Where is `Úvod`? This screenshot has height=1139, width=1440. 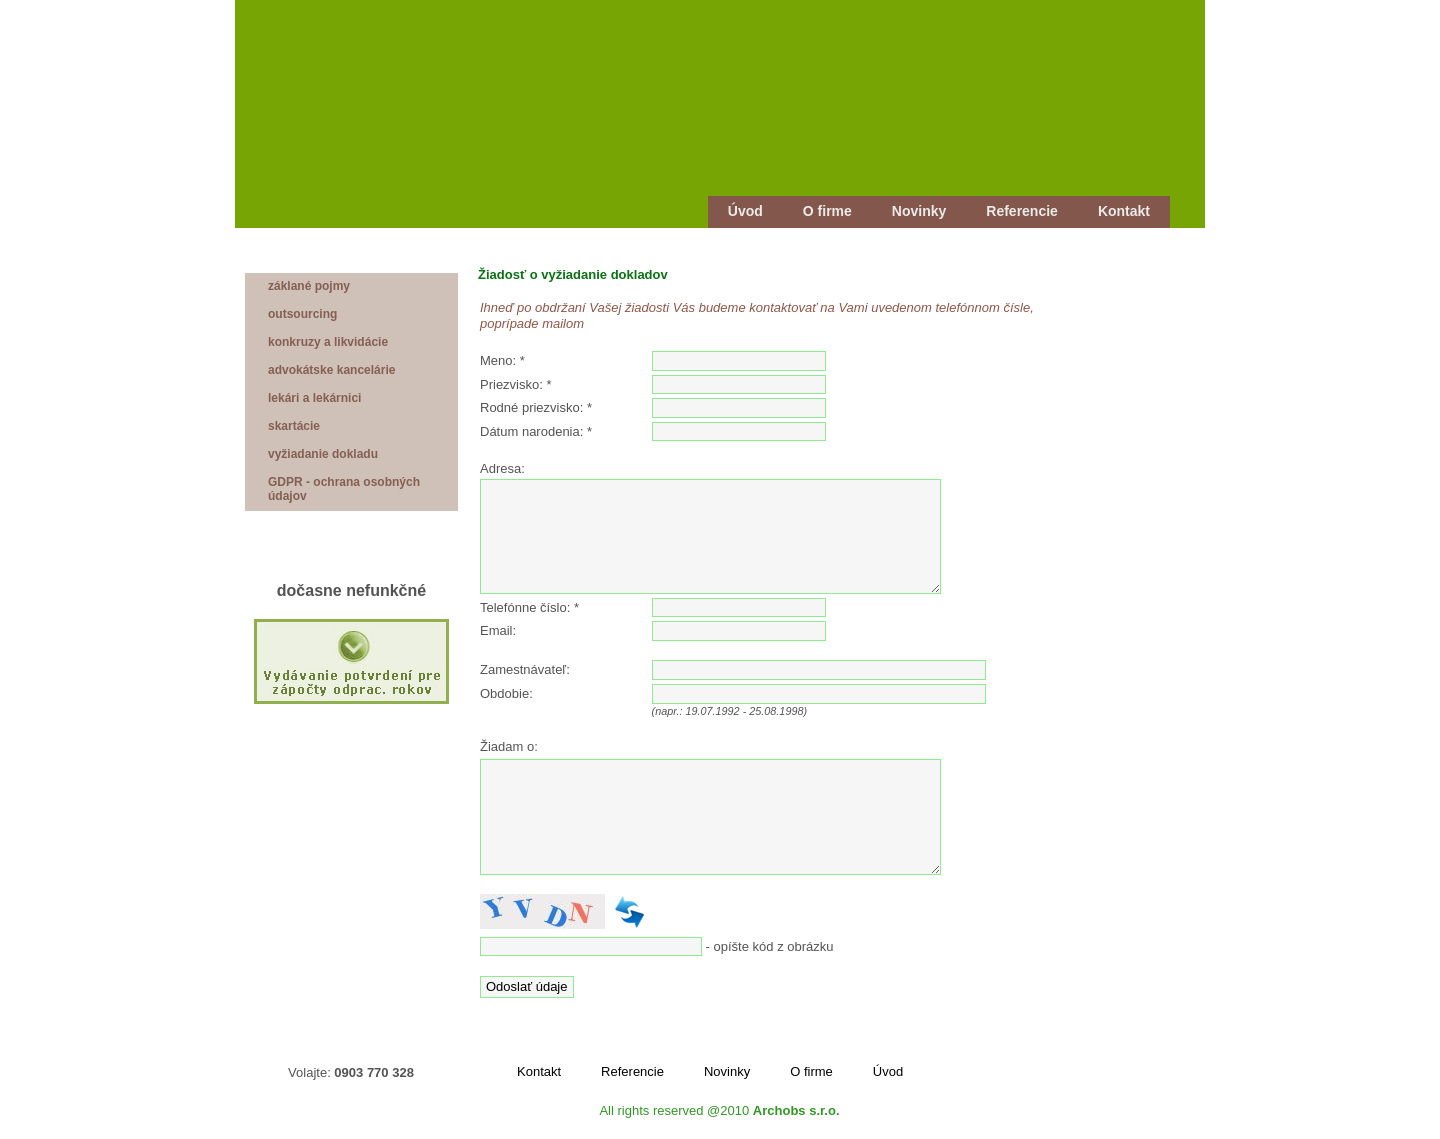 Úvod is located at coordinates (745, 211).